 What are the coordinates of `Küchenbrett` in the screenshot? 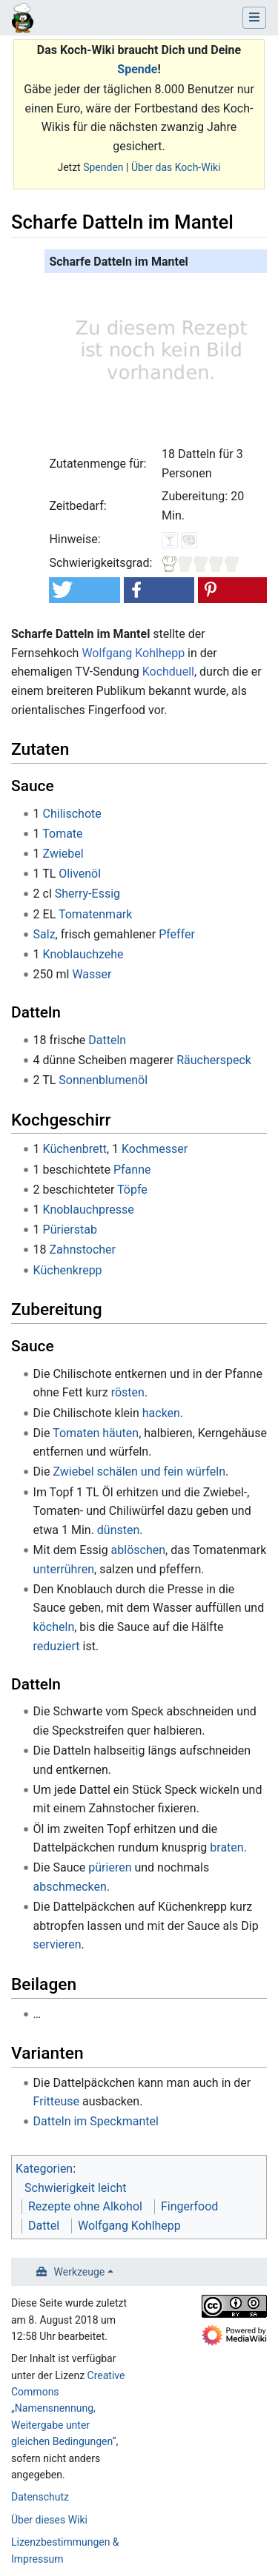 It's located at (75, 1149).